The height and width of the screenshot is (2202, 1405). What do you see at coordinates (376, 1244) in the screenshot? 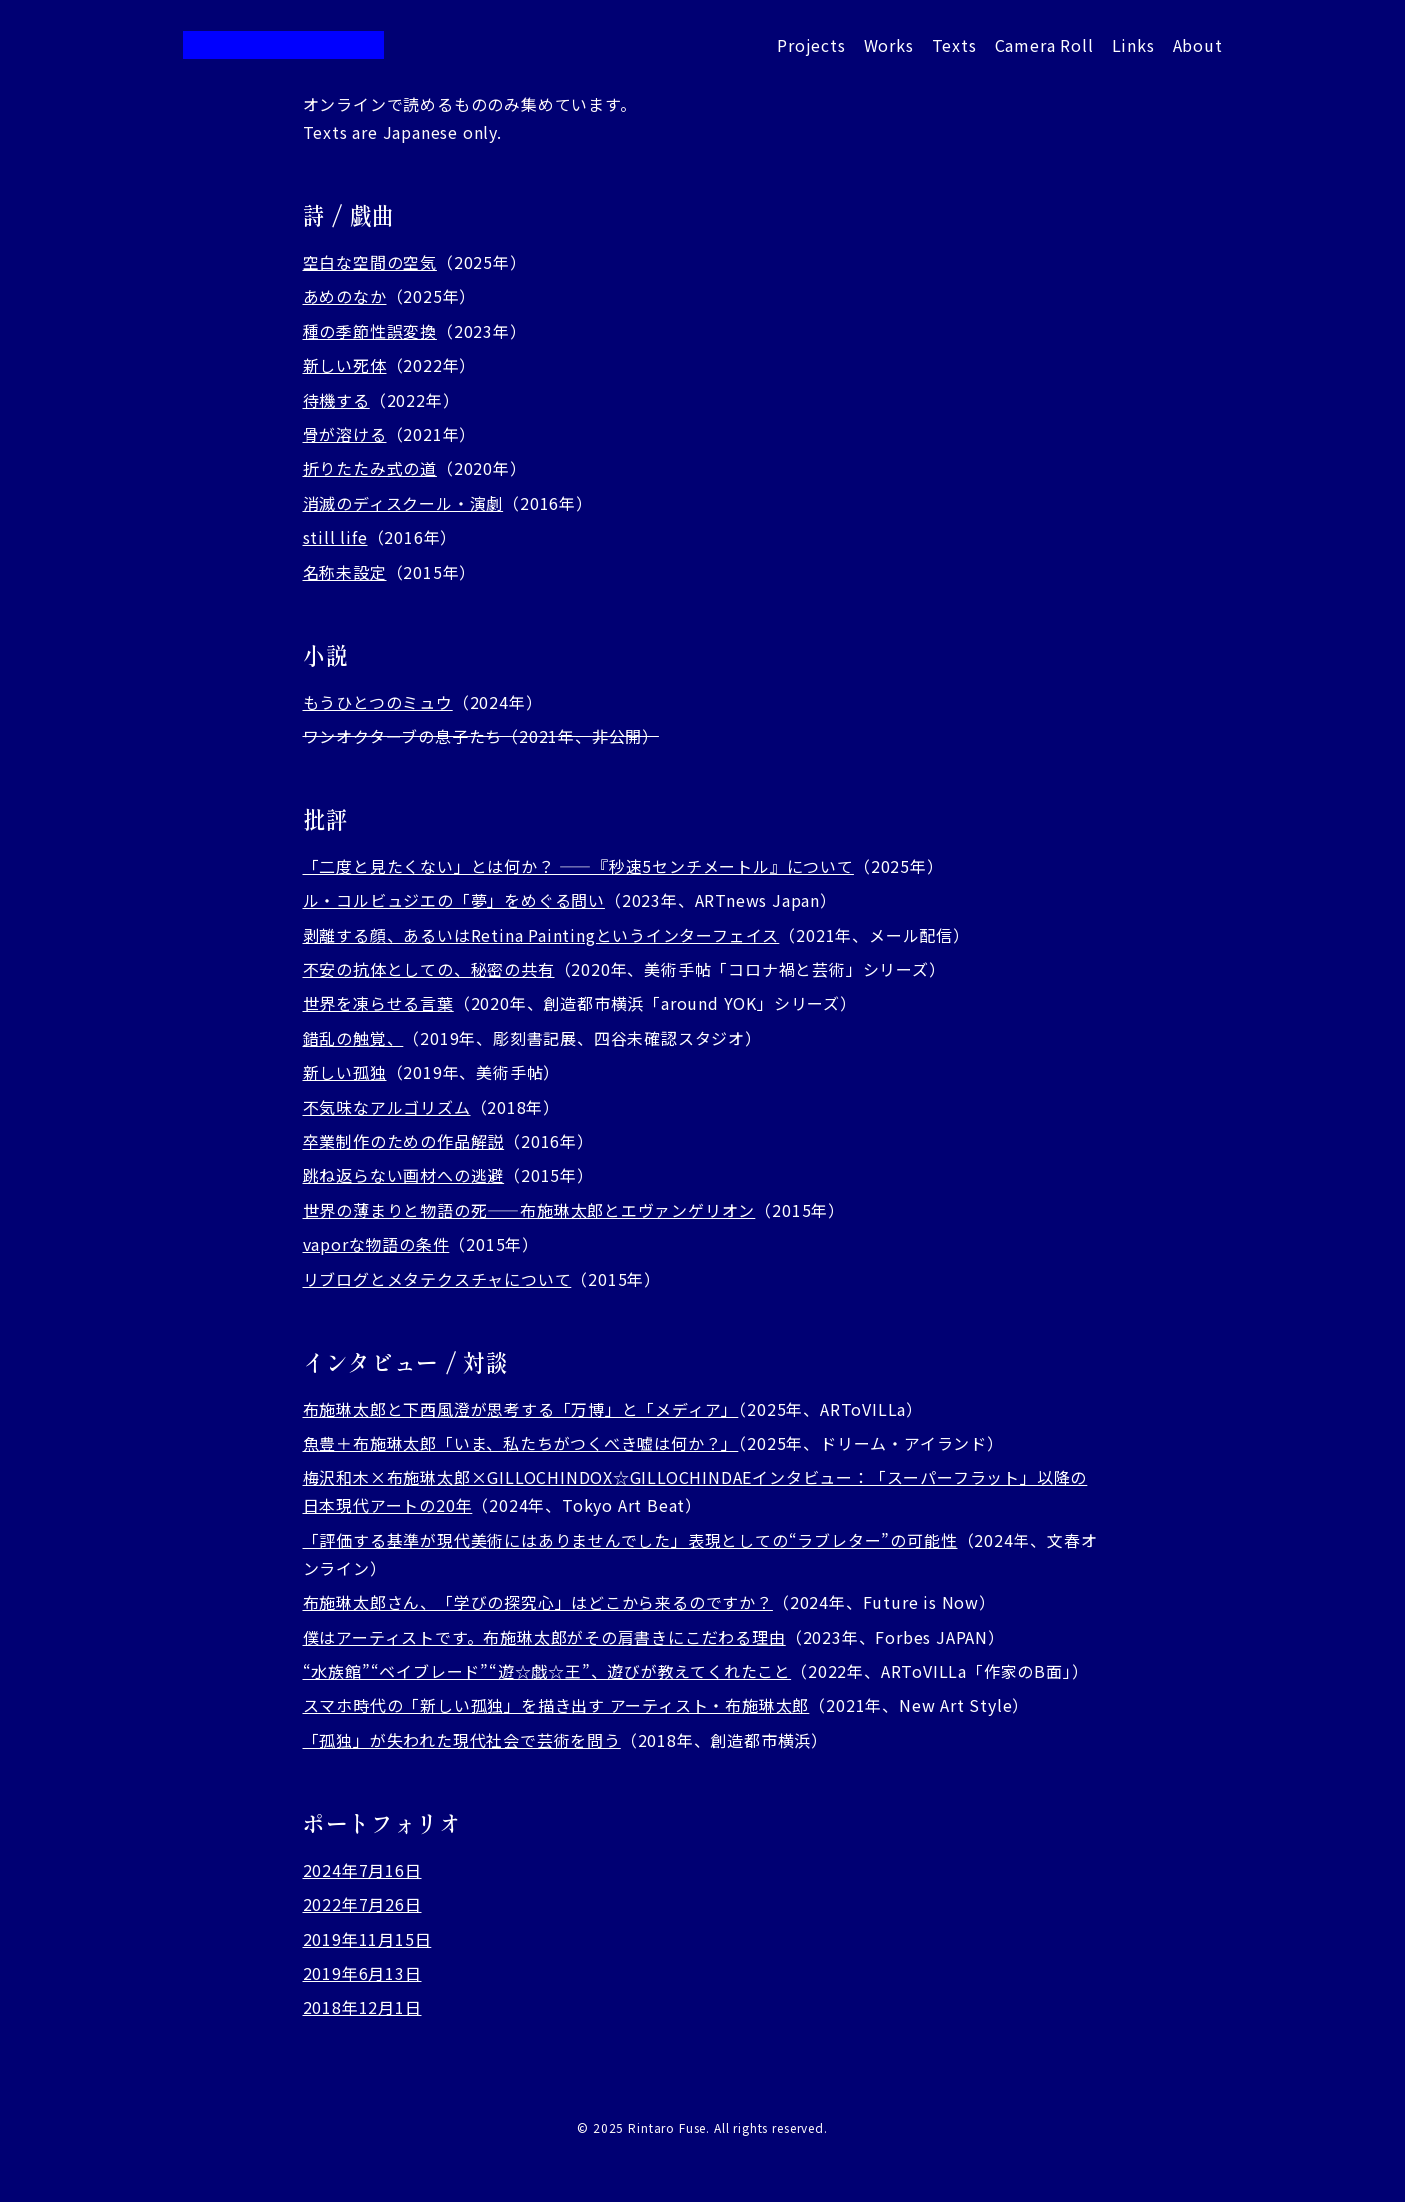
I see `vaporな物語の条件` at bounding box center [376, 1244].